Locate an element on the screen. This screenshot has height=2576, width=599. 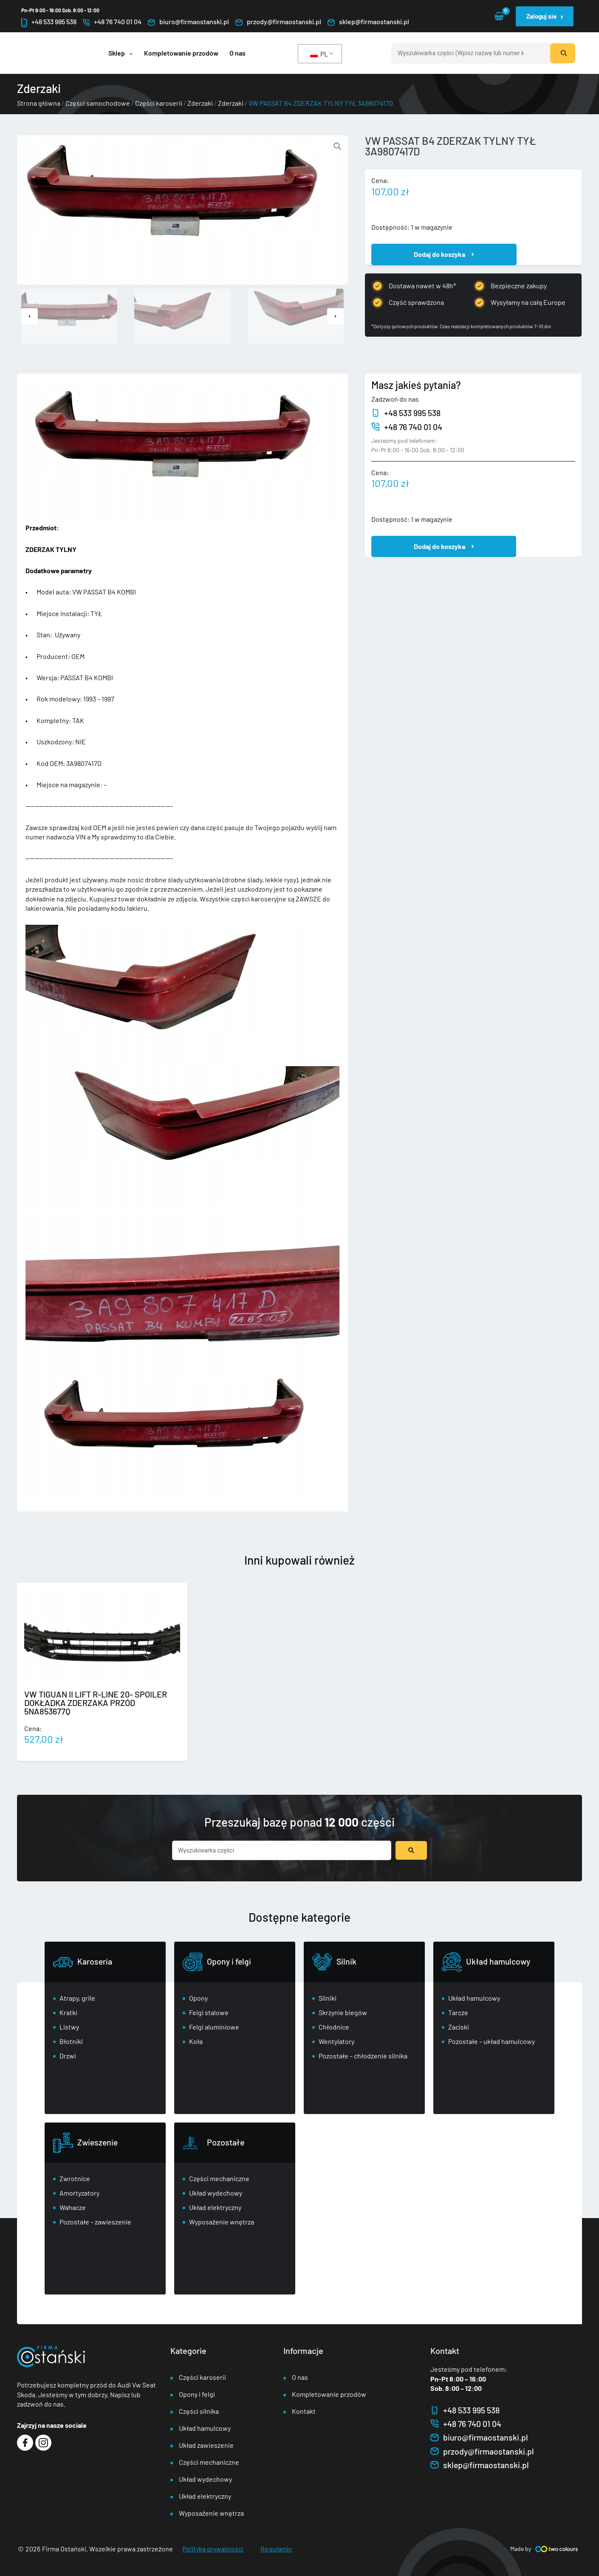
Części samochodowe is located at coordinates (97, 103).